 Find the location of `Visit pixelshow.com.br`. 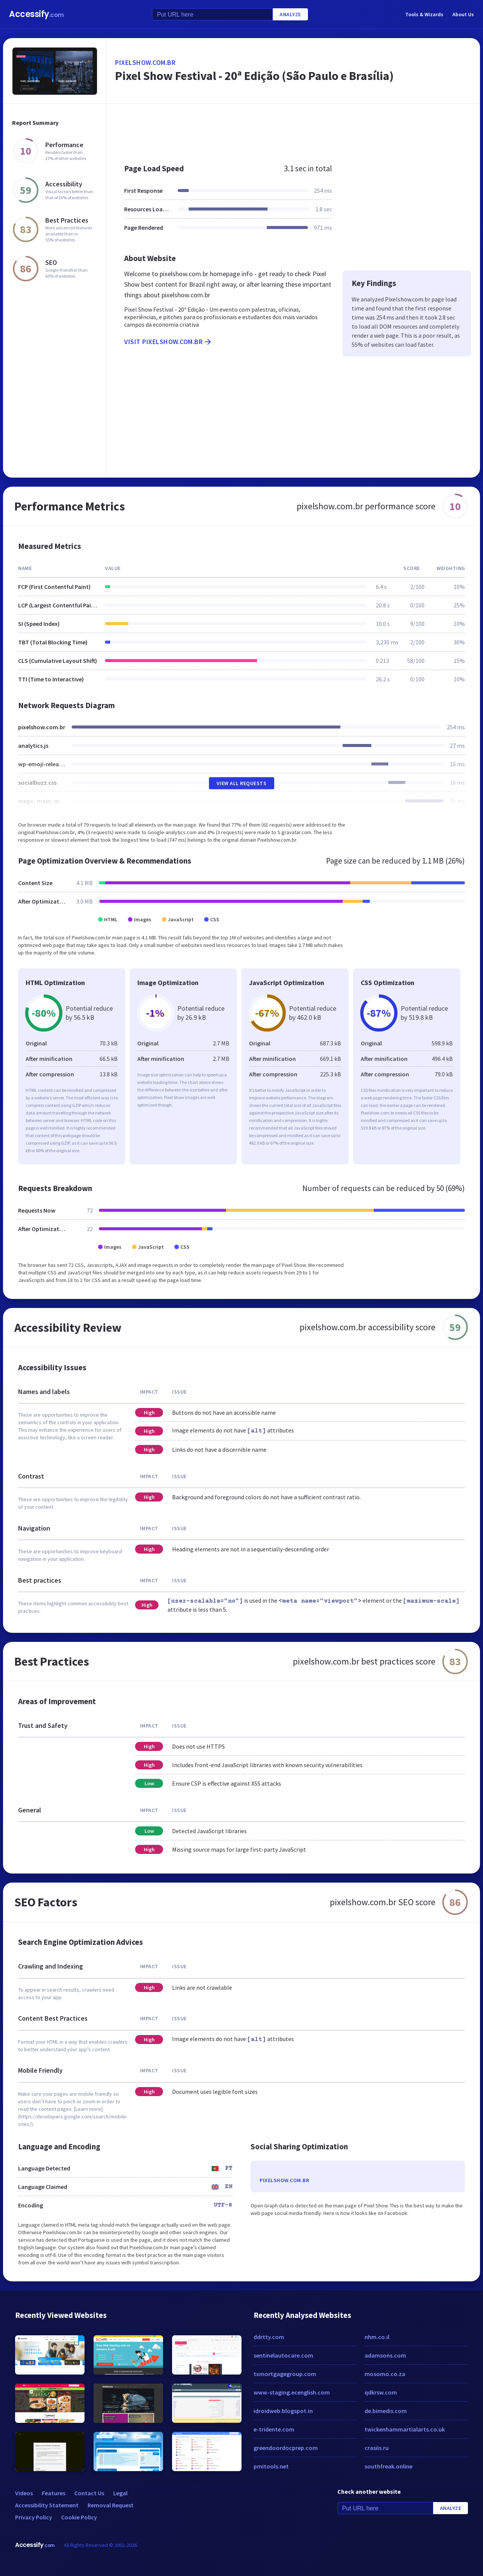

Visit pixelshow.com.br is located at coordinates (168, 341).